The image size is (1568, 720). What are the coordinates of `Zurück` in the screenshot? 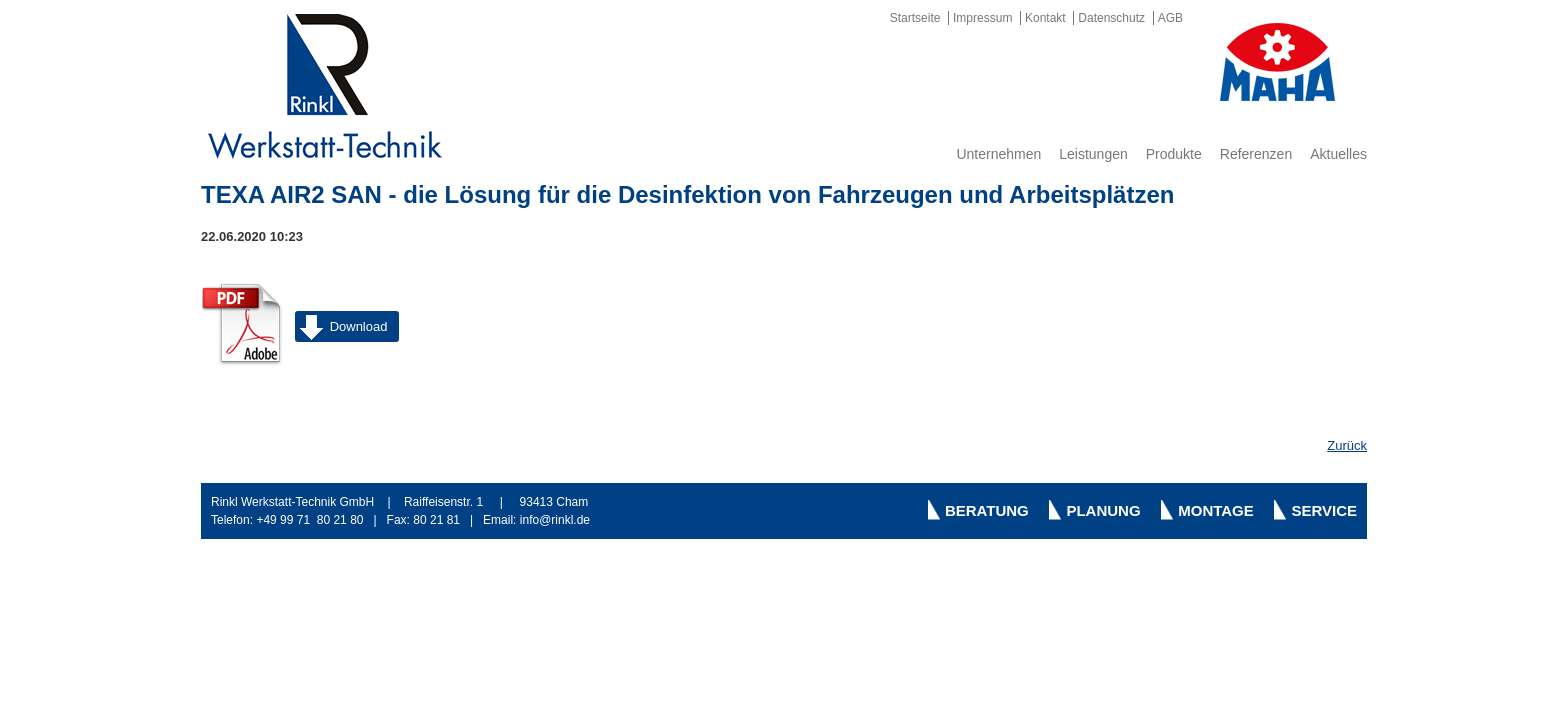 It's located at (1347, 445).